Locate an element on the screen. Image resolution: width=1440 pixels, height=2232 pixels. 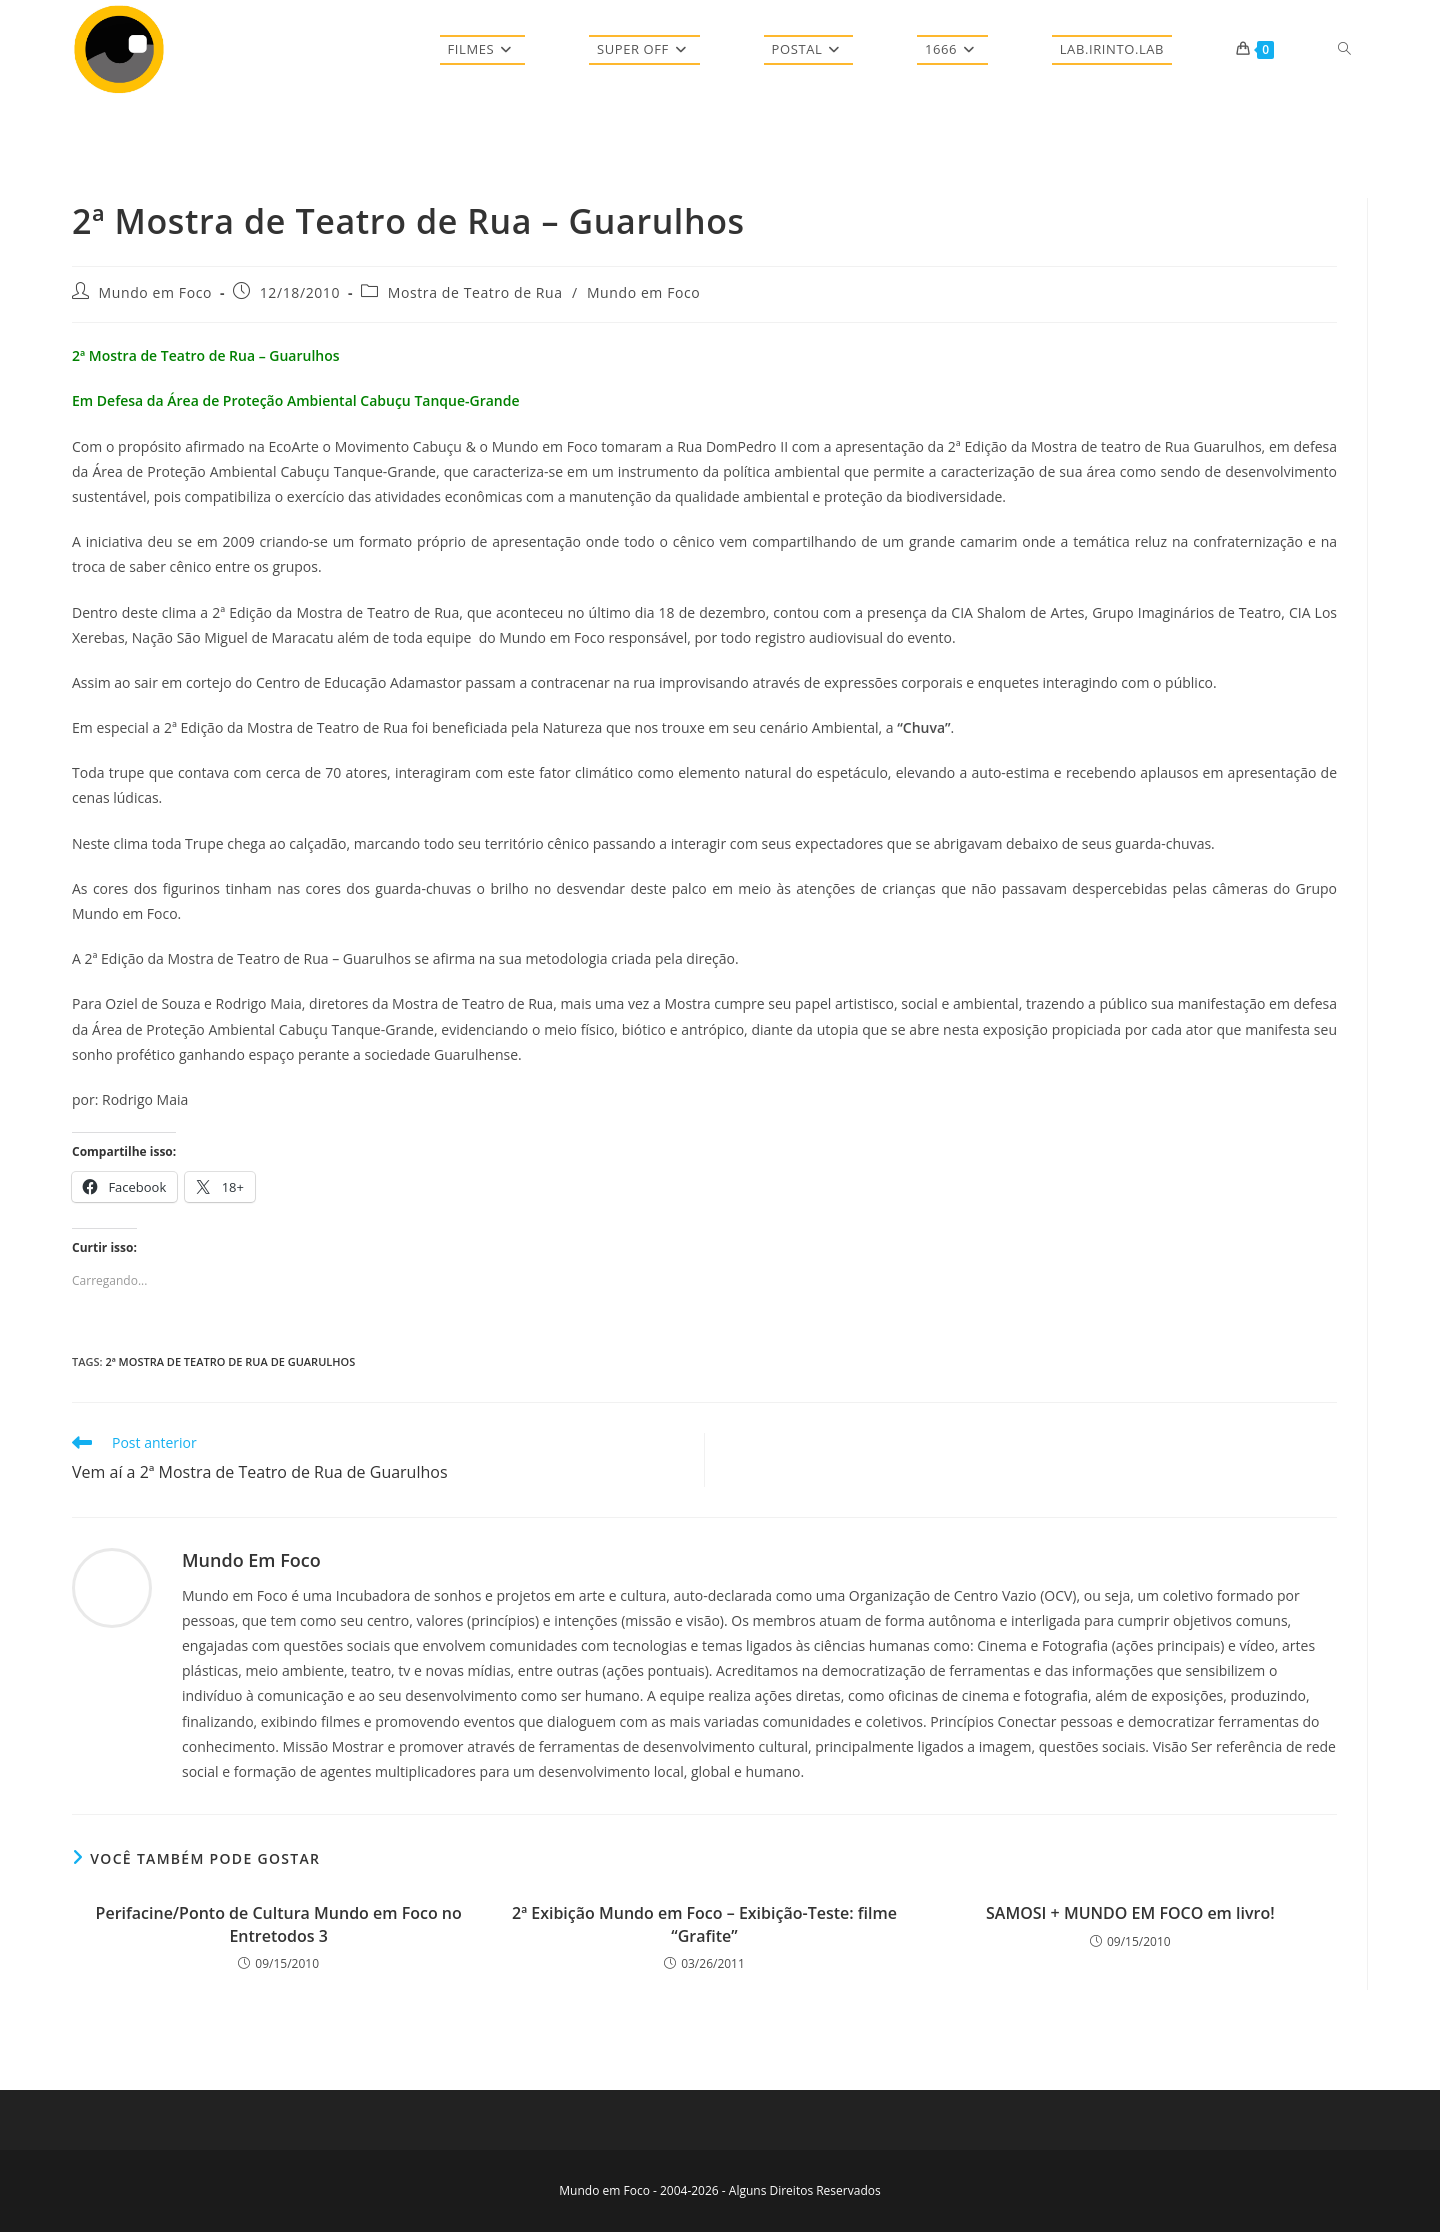
Mostra de Teatro de Rua is located at coordinates (475, 292).